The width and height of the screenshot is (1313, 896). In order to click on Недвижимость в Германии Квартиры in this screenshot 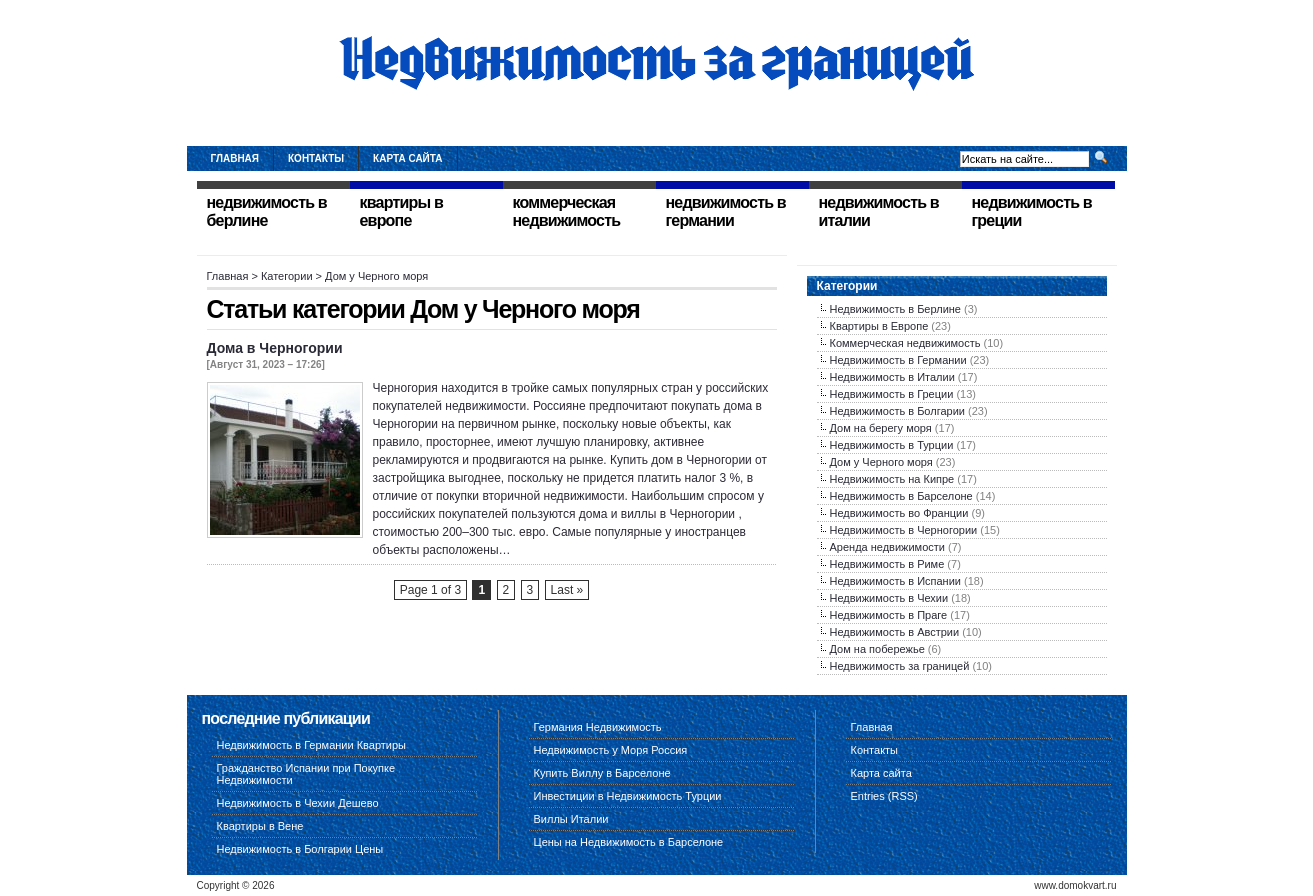, I will do `click(312, 745)`.